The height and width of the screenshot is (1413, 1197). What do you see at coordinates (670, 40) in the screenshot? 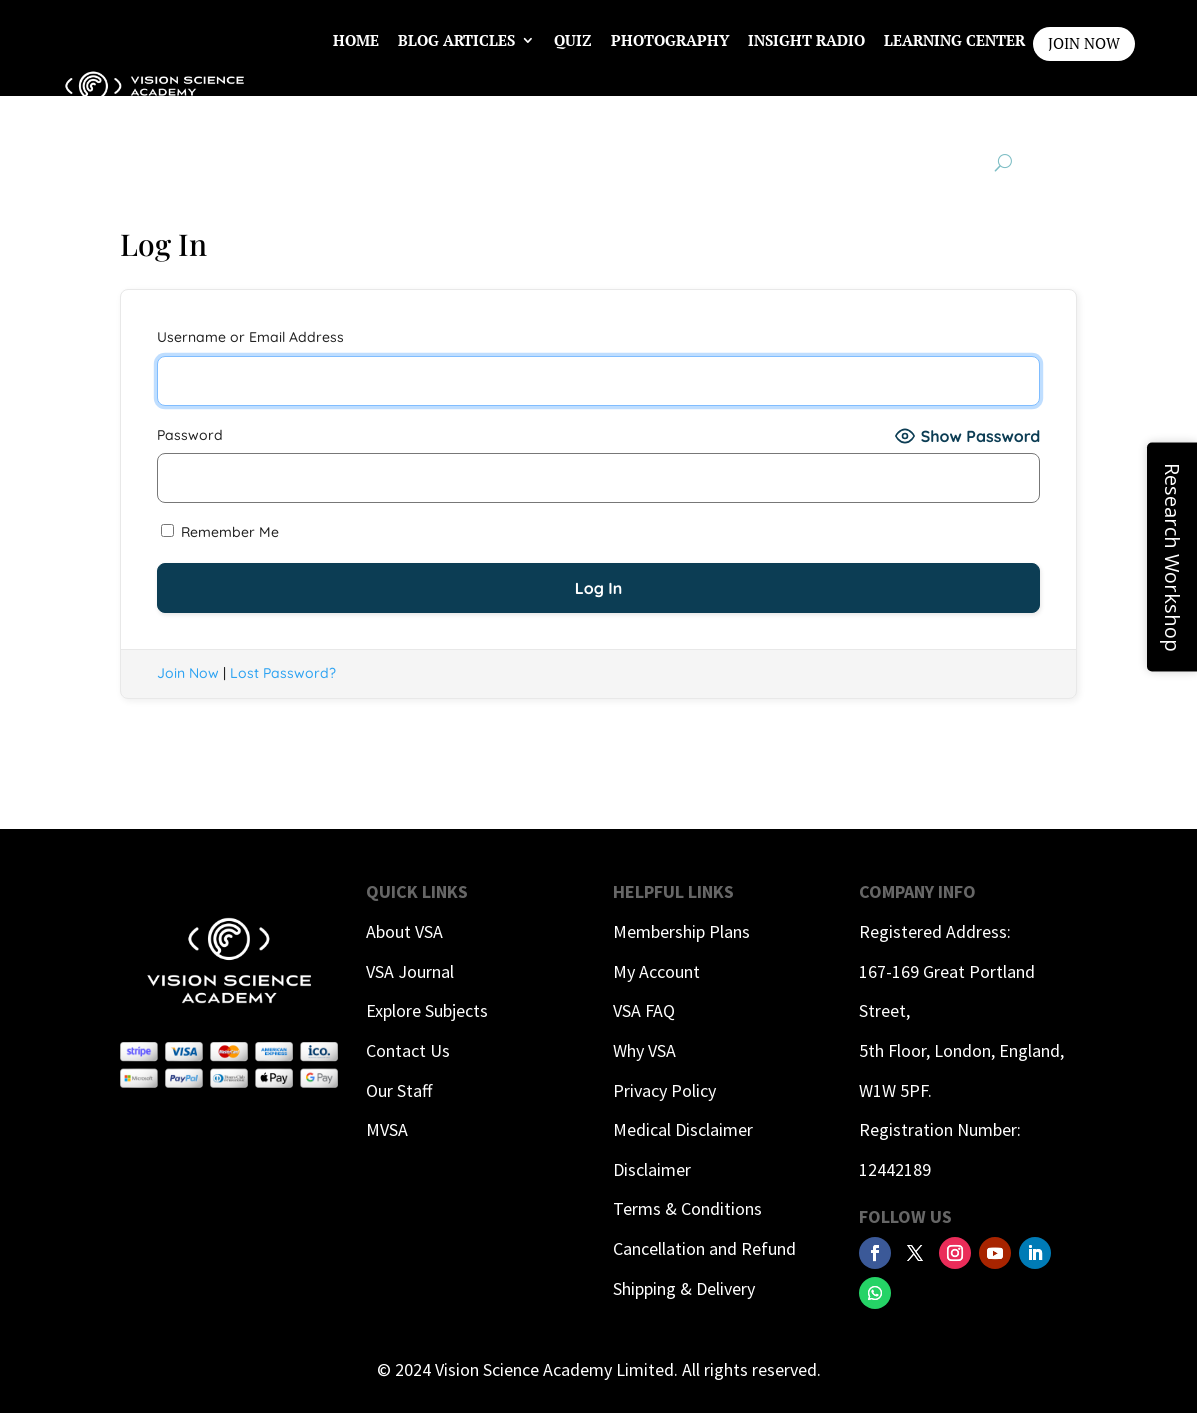
I see `Photography` at bounding box center [670, 40].